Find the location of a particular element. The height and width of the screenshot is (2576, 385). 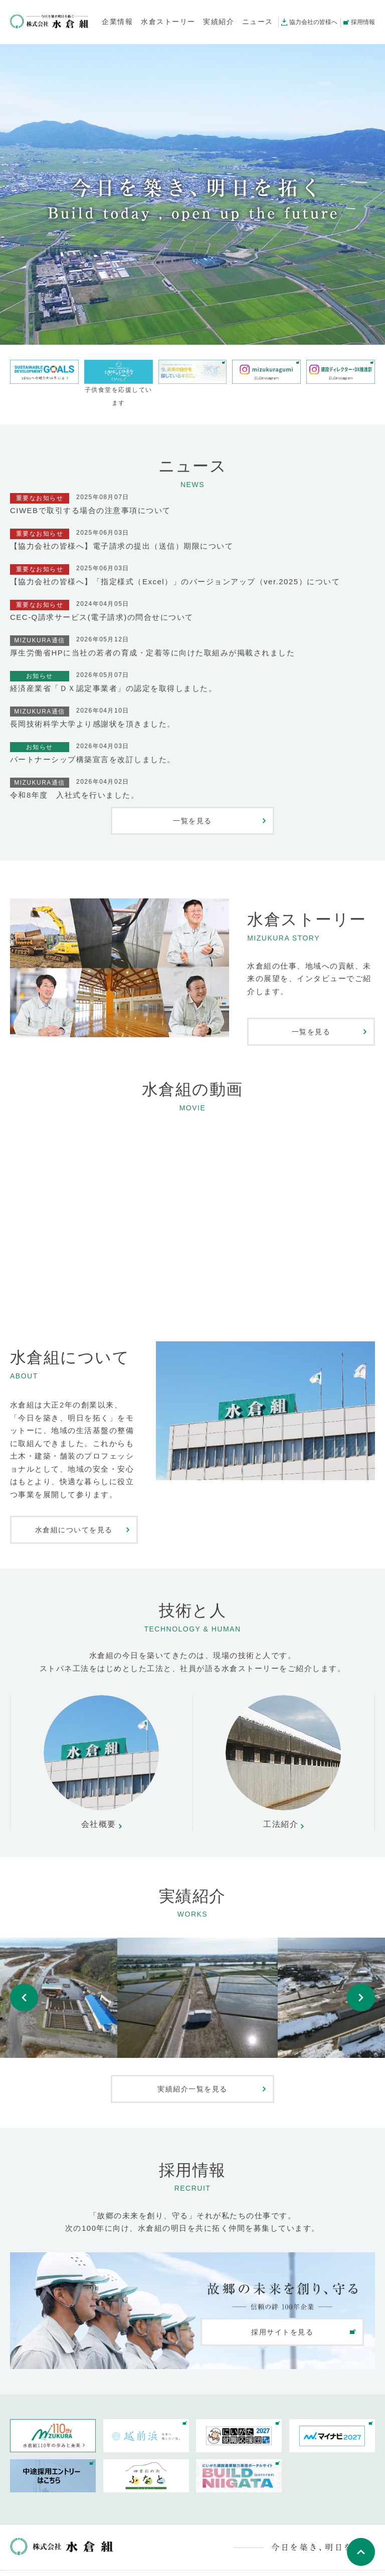

【協力会社の皆様へ】「指定様式（Excel）」のバージョンアップ（ver.2025）について is located at coordinates (175, 581).